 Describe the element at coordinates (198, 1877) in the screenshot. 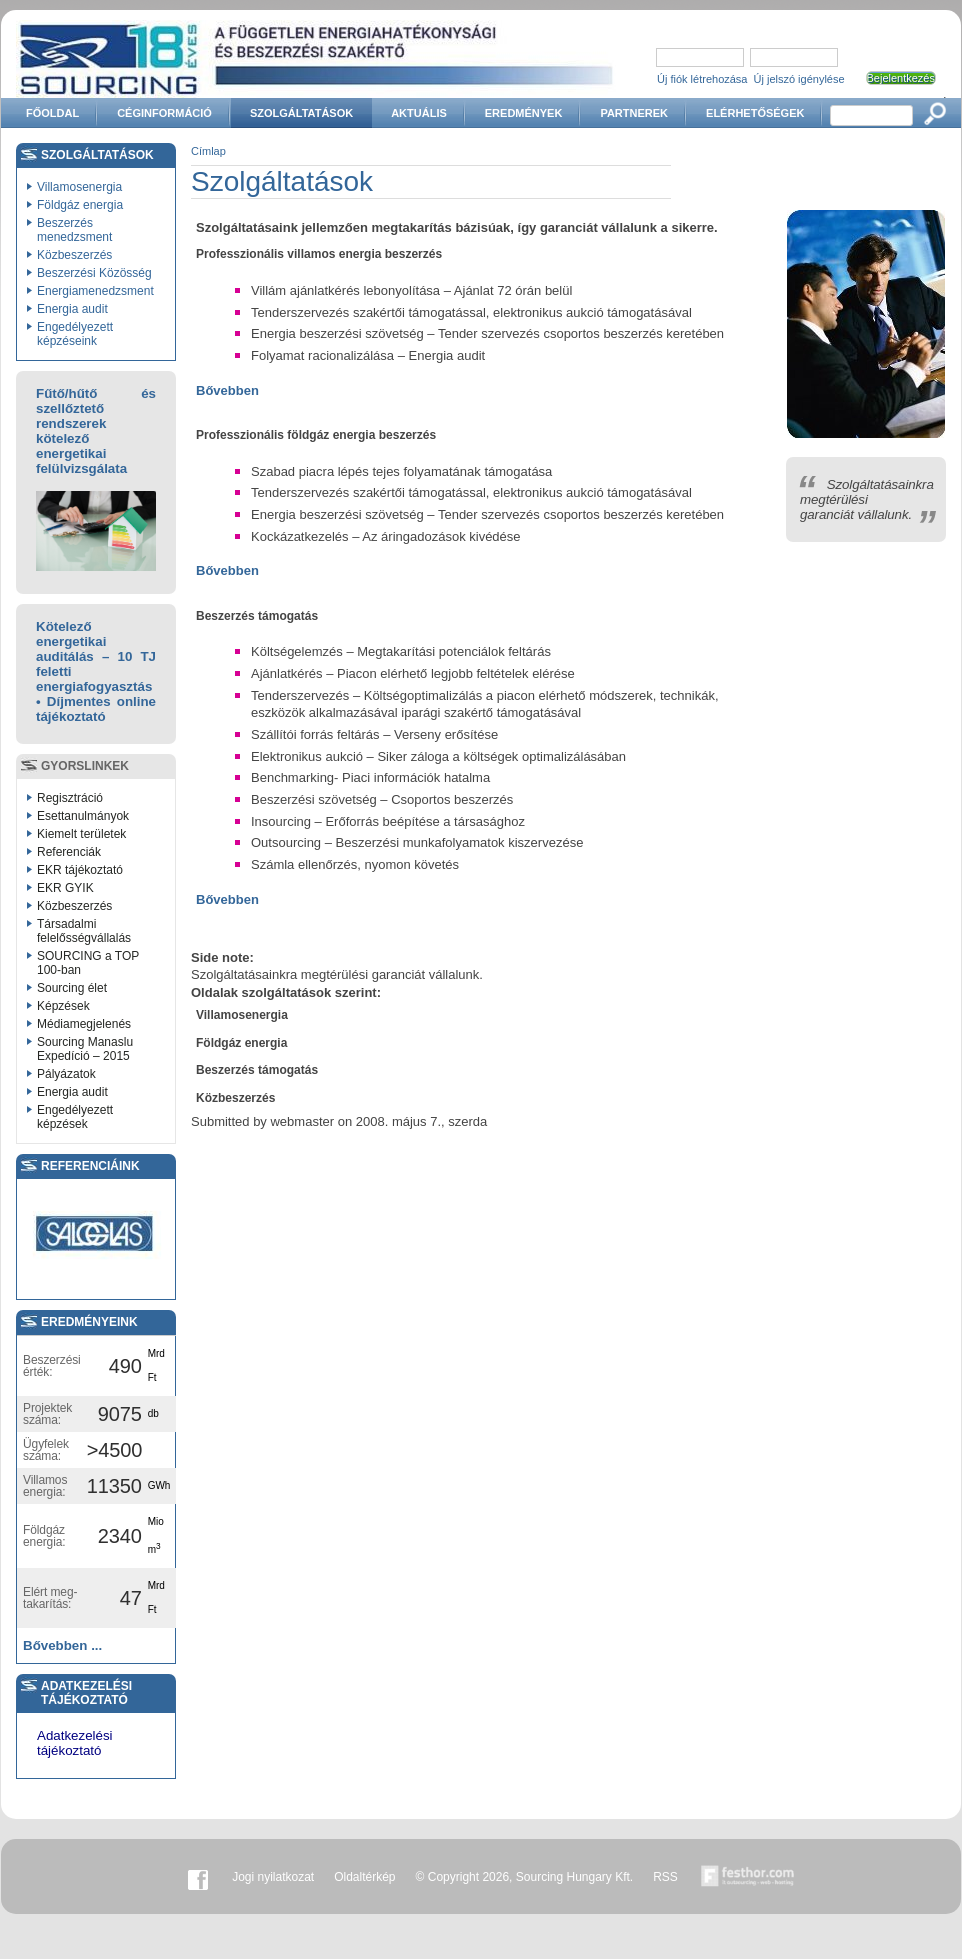

I see `Facebook` at that location.